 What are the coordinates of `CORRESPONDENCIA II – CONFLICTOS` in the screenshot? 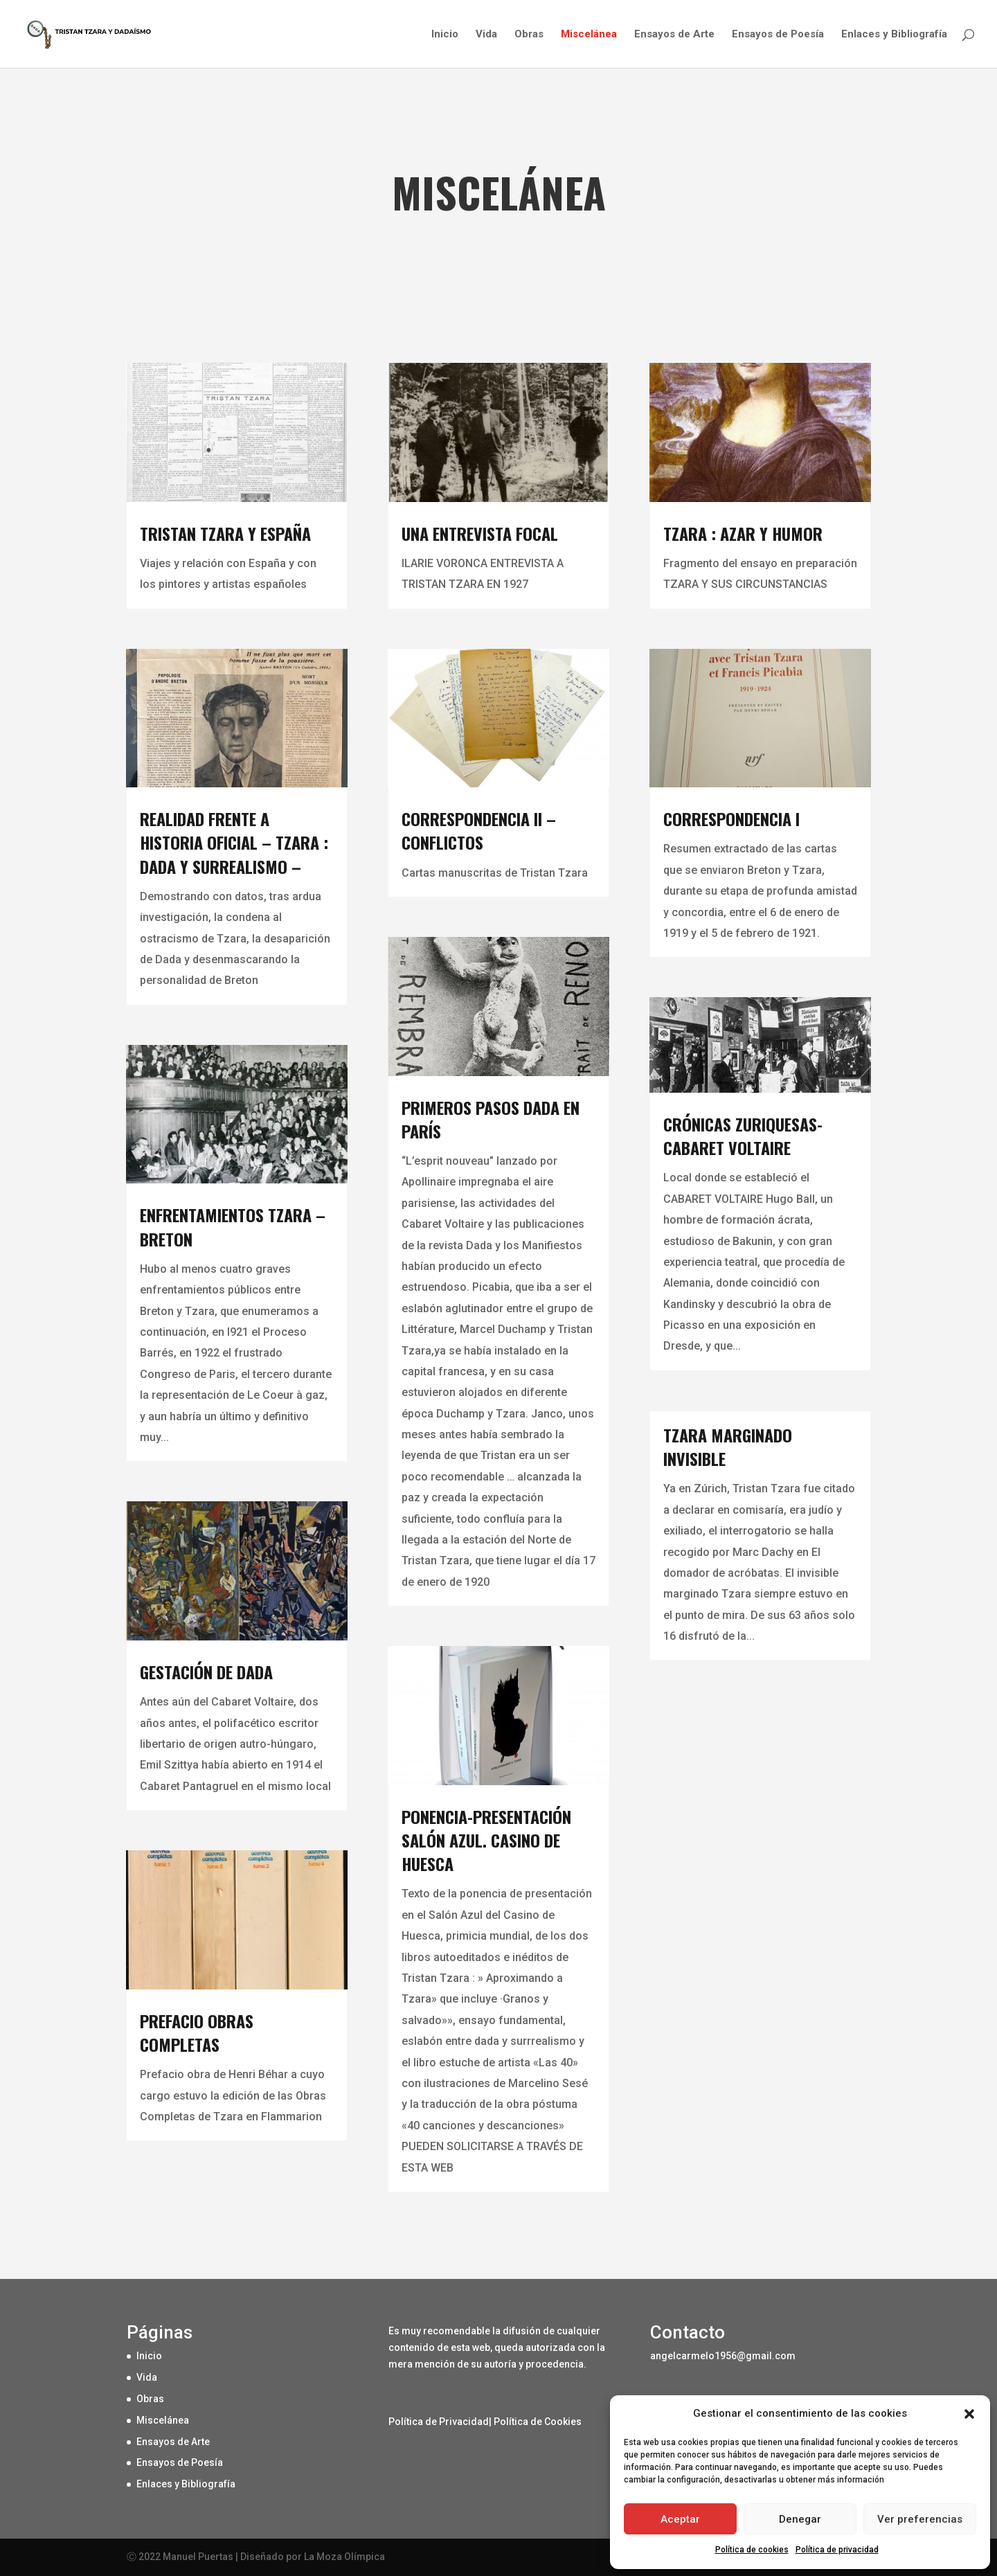 It's located at (479, 830).